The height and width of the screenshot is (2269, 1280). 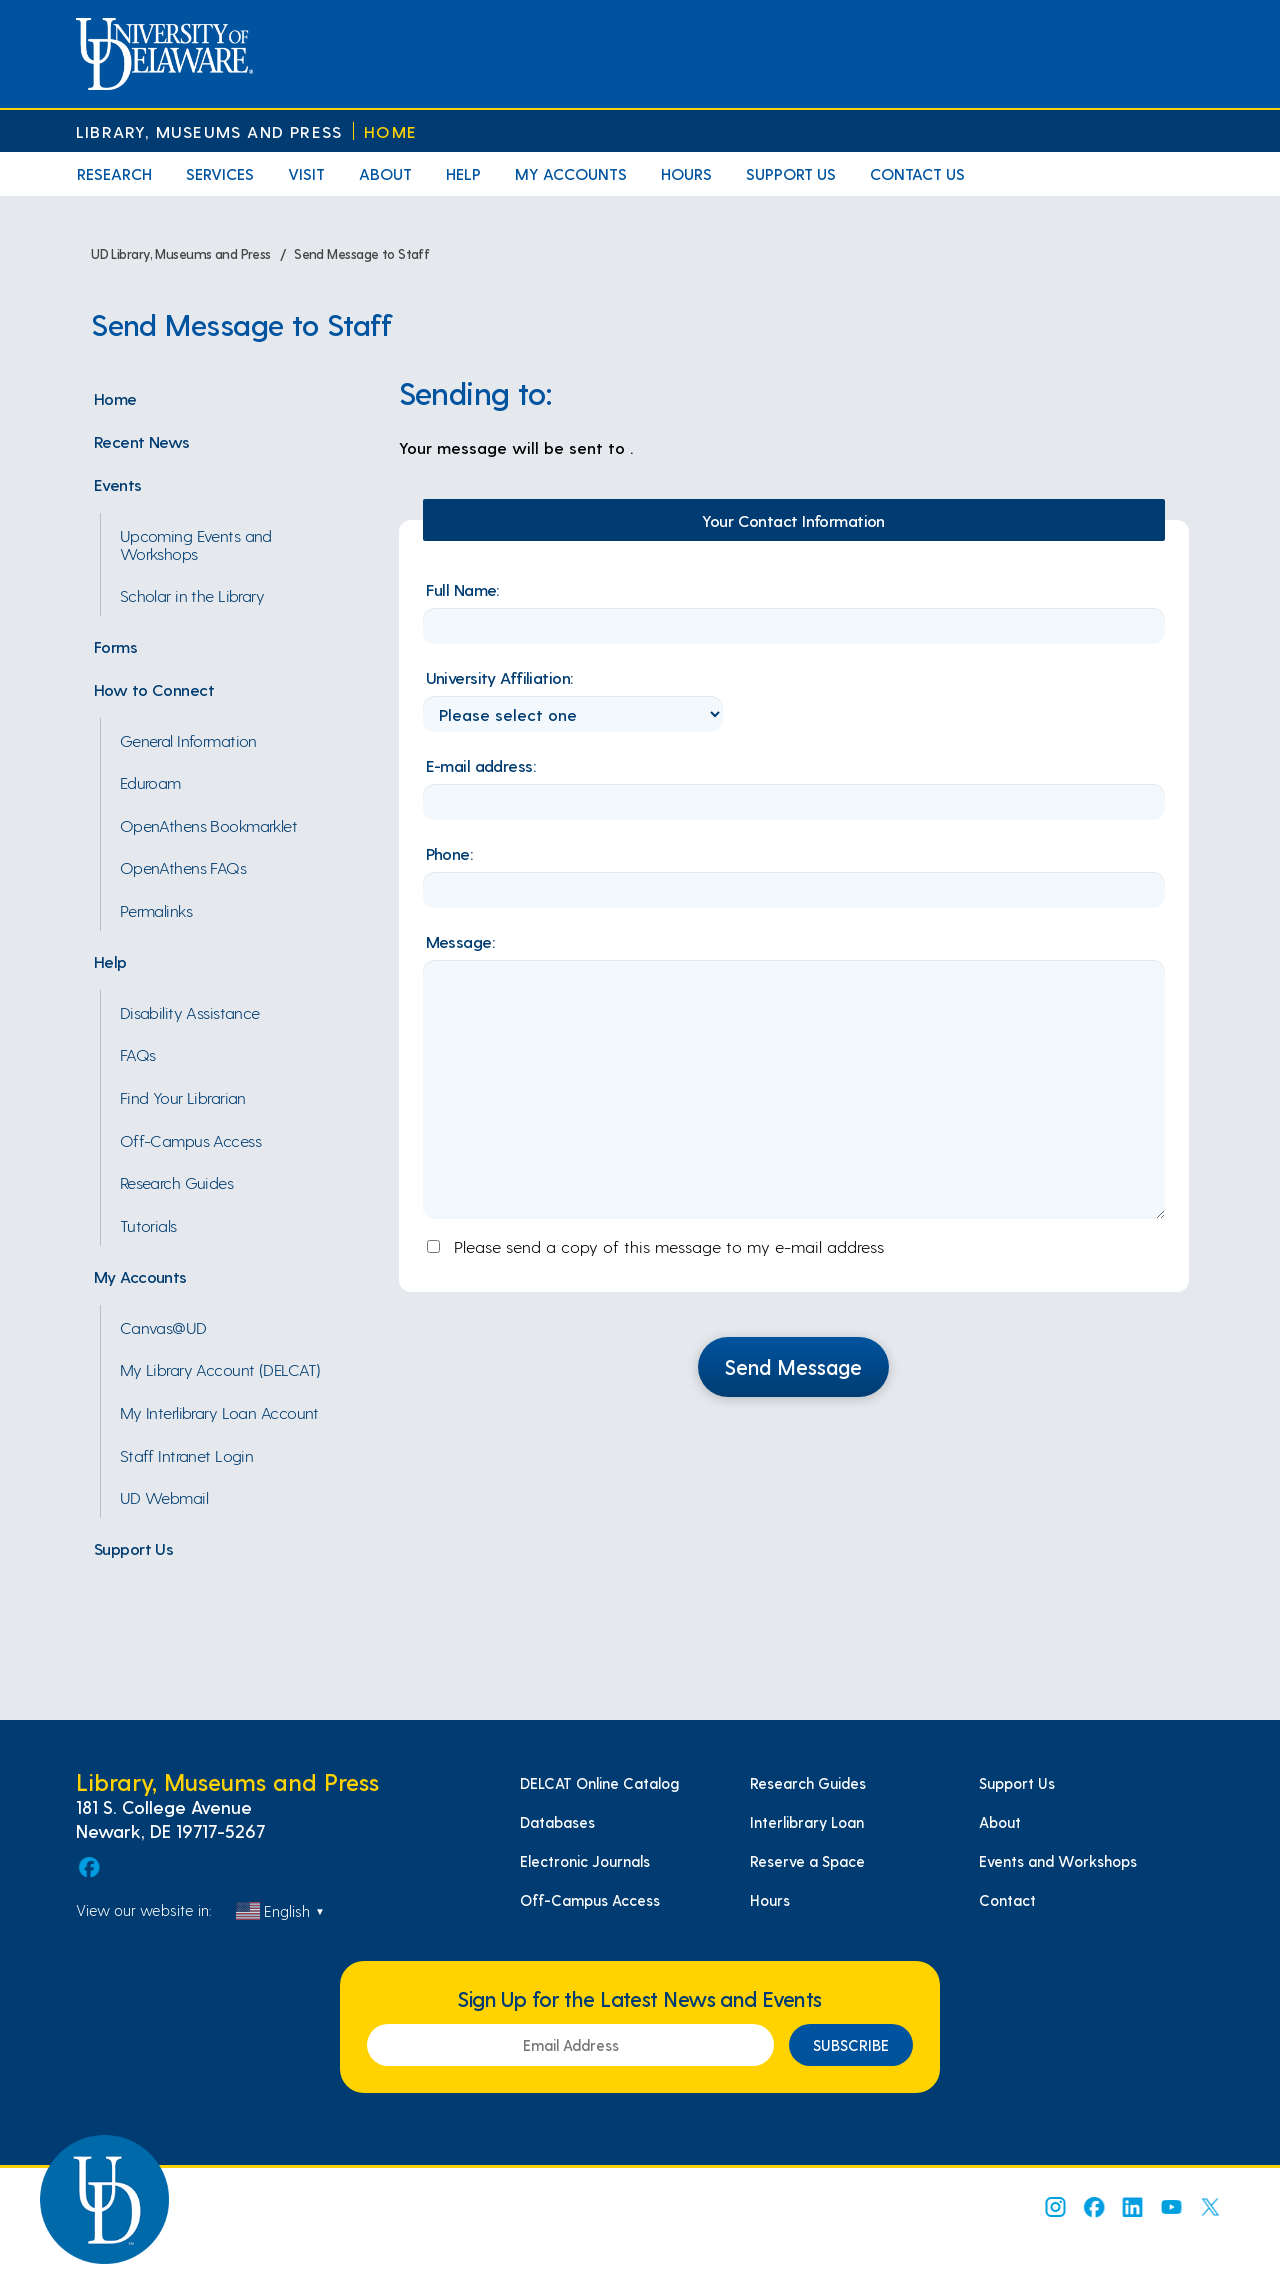 What do you see at coordinates (557, 1822) in the screenshot?
I see `Databases` at bounding box center [557, 1822].